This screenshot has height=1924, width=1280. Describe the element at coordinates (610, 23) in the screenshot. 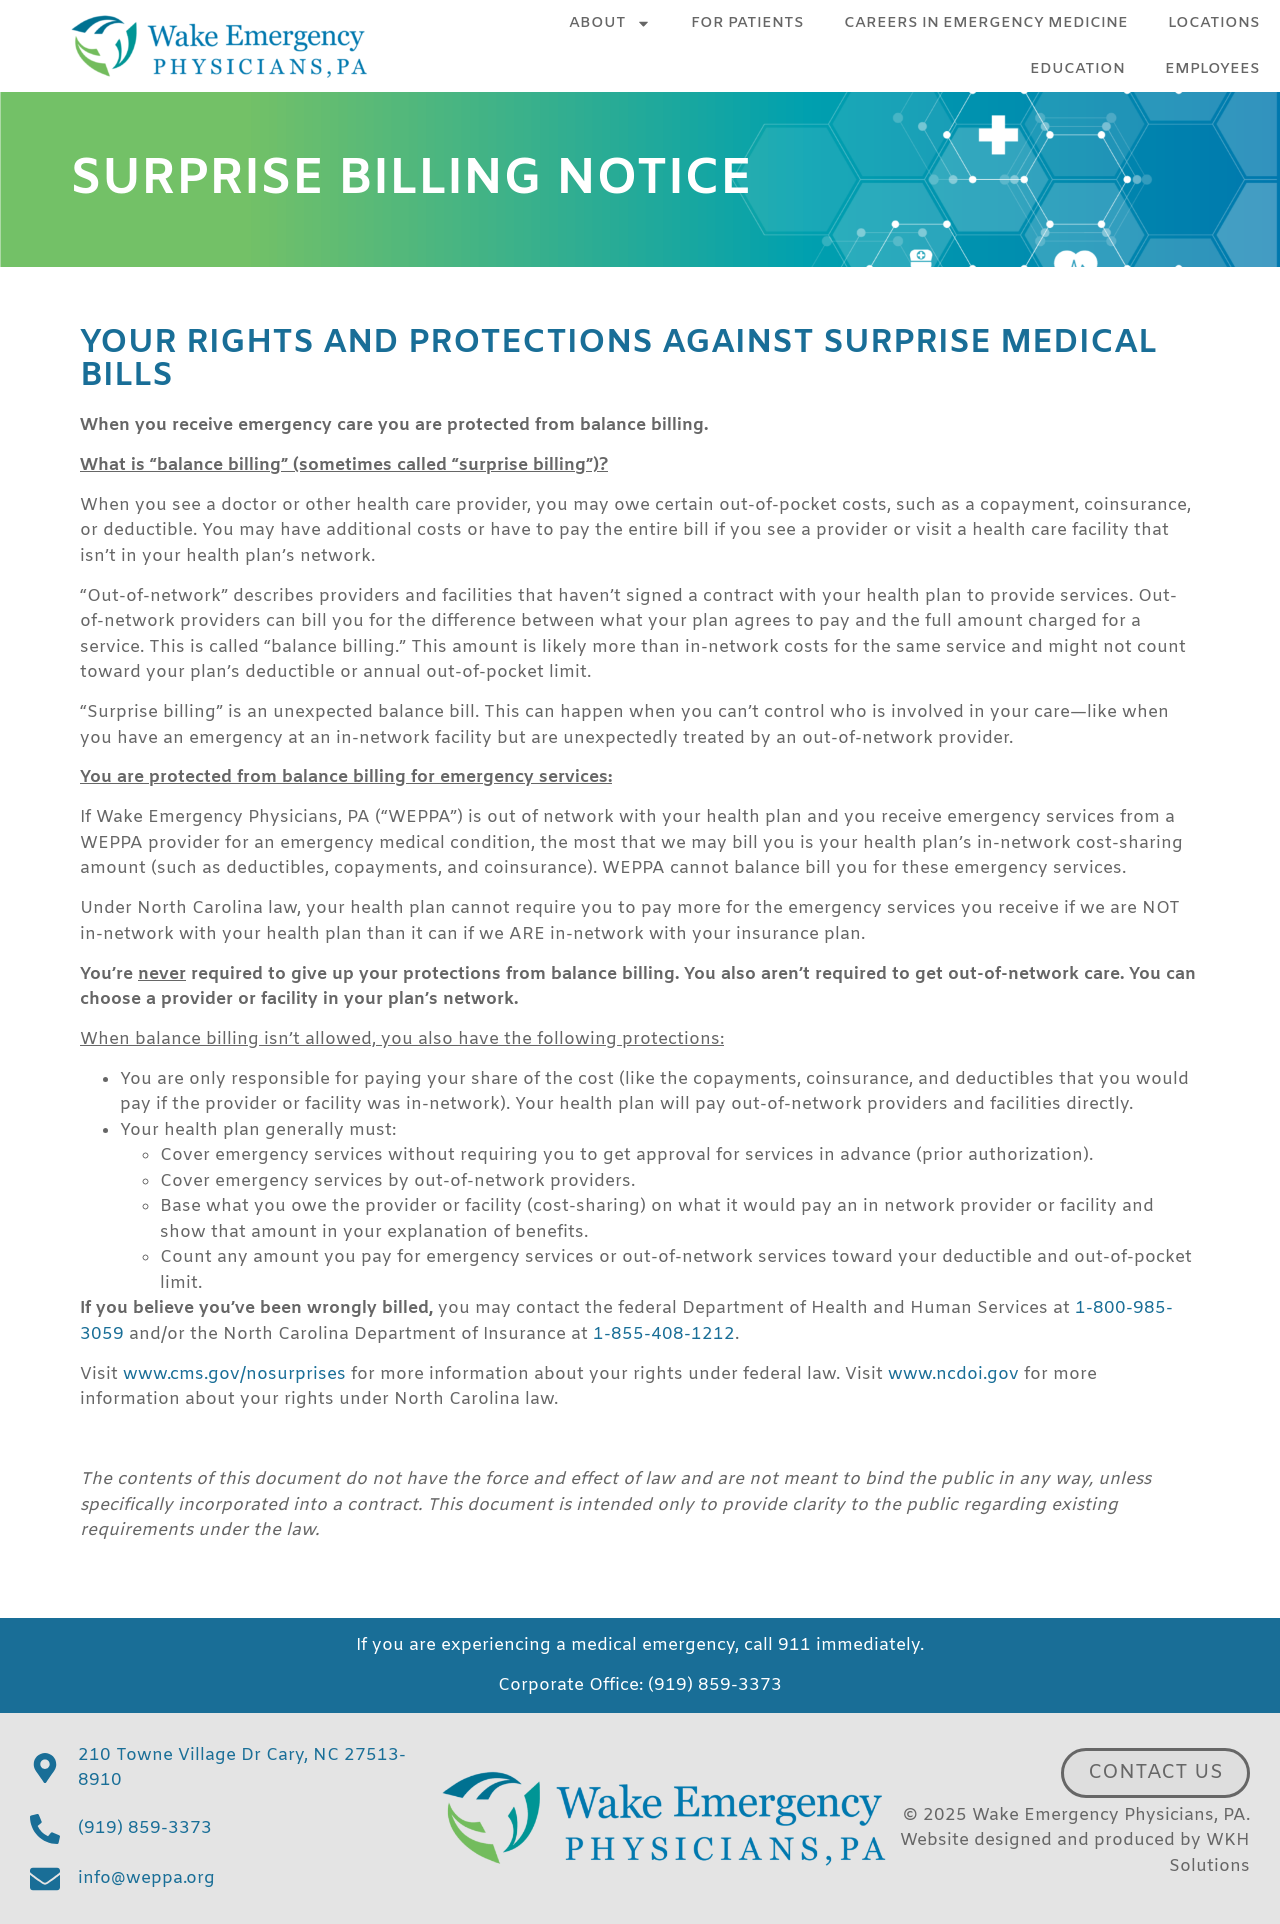

I see `About` at that location.